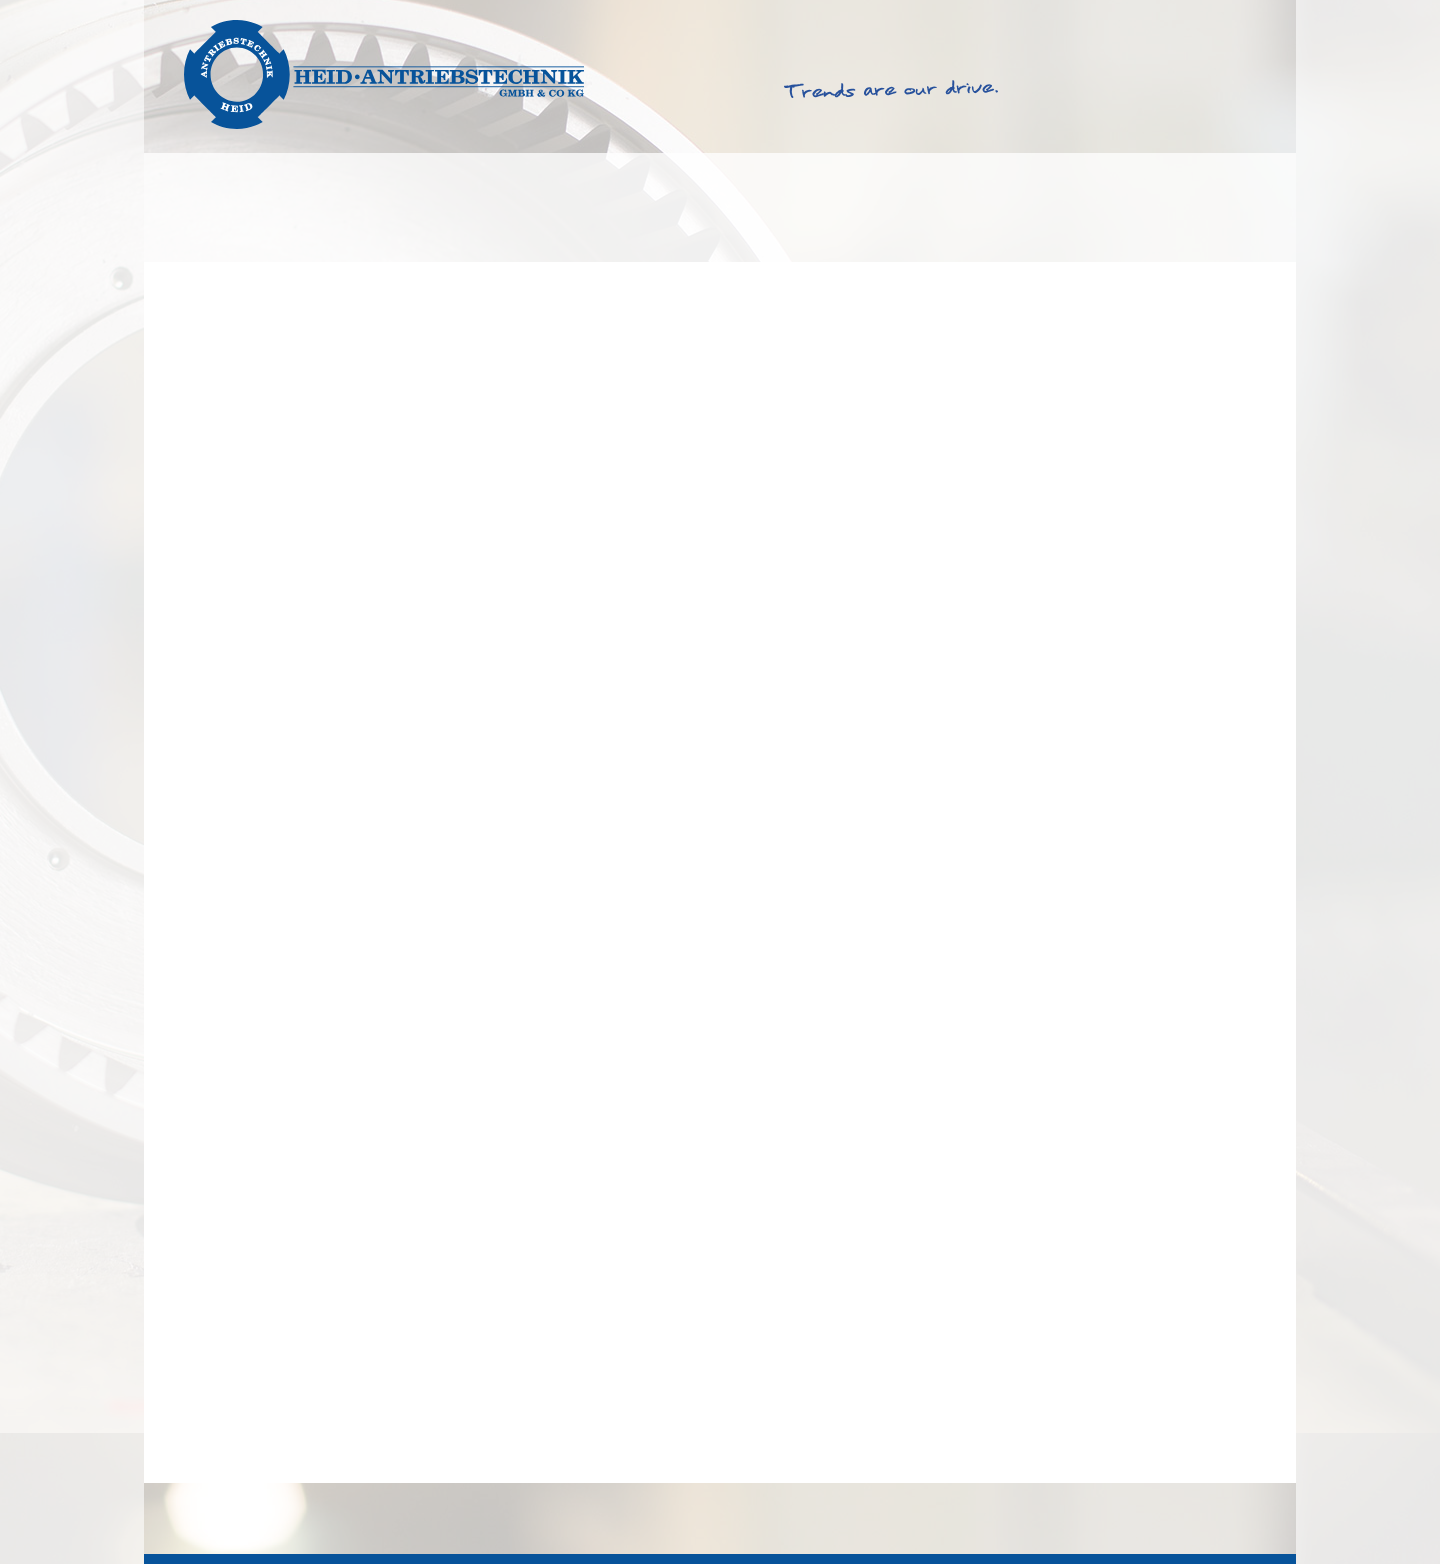 This screenshot has height=1564, width=1440. What do you see at coordinates (843, 208) in the screenshot?
I see `Service` at bounding box center [843, 208].